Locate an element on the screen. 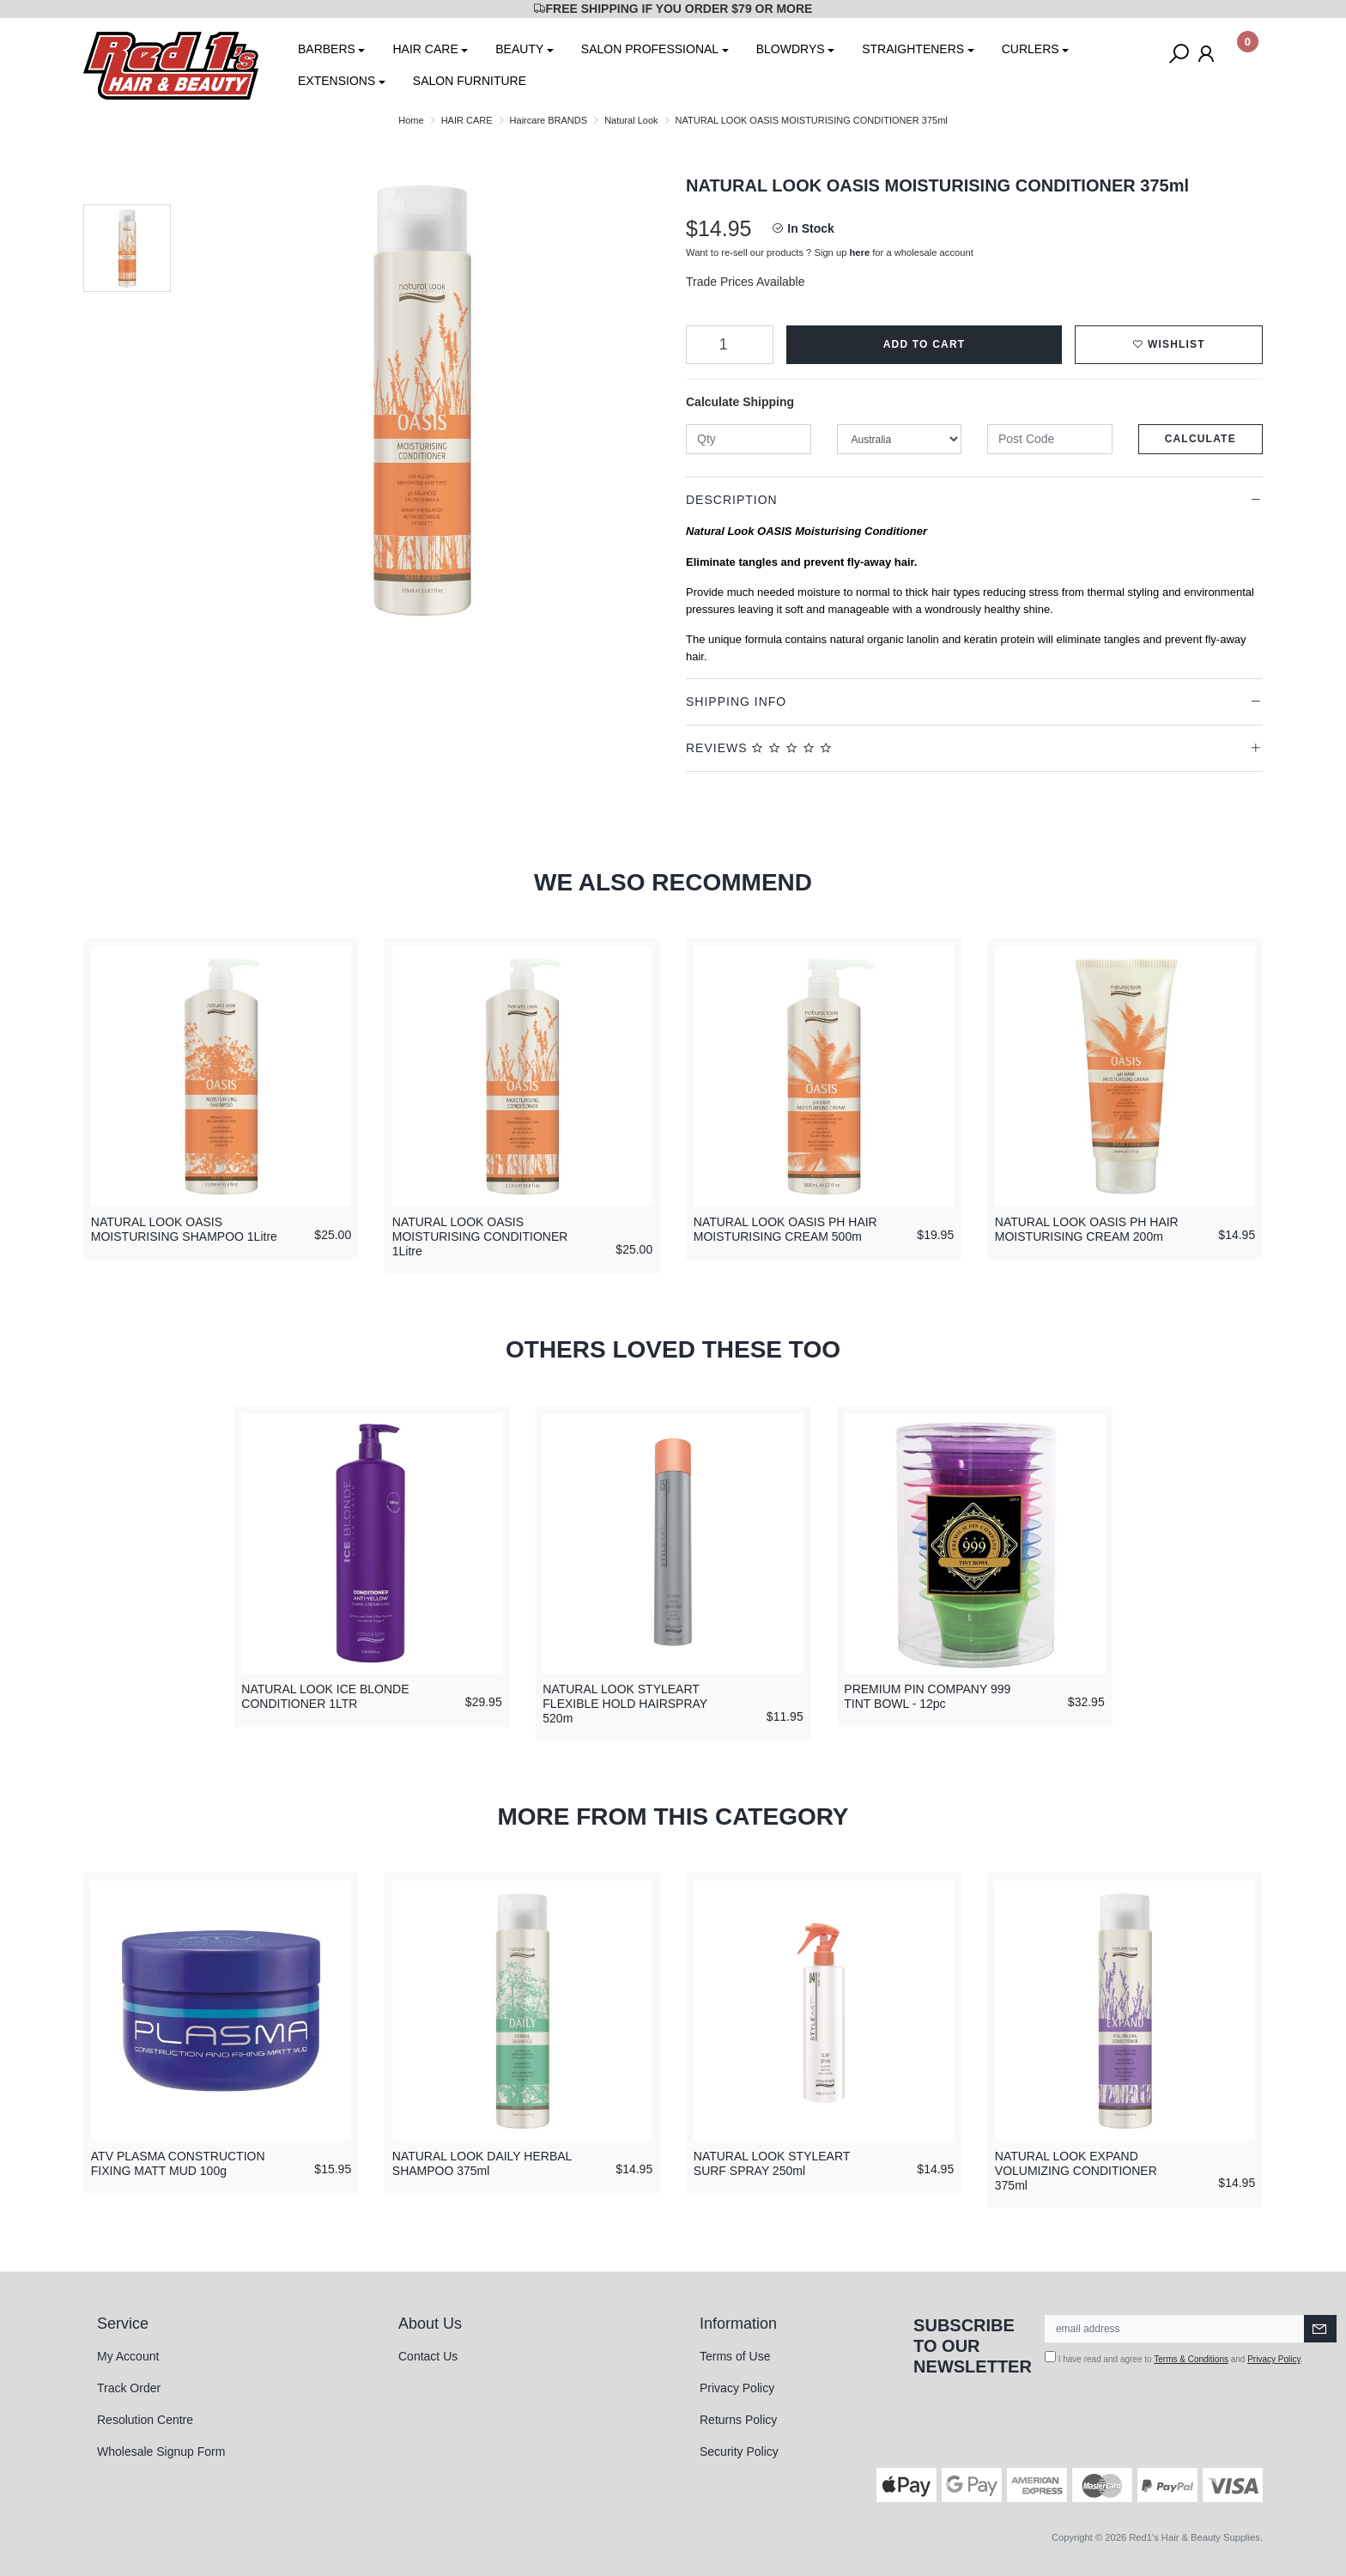  Contact Us is located at coordinates (428, 2356).